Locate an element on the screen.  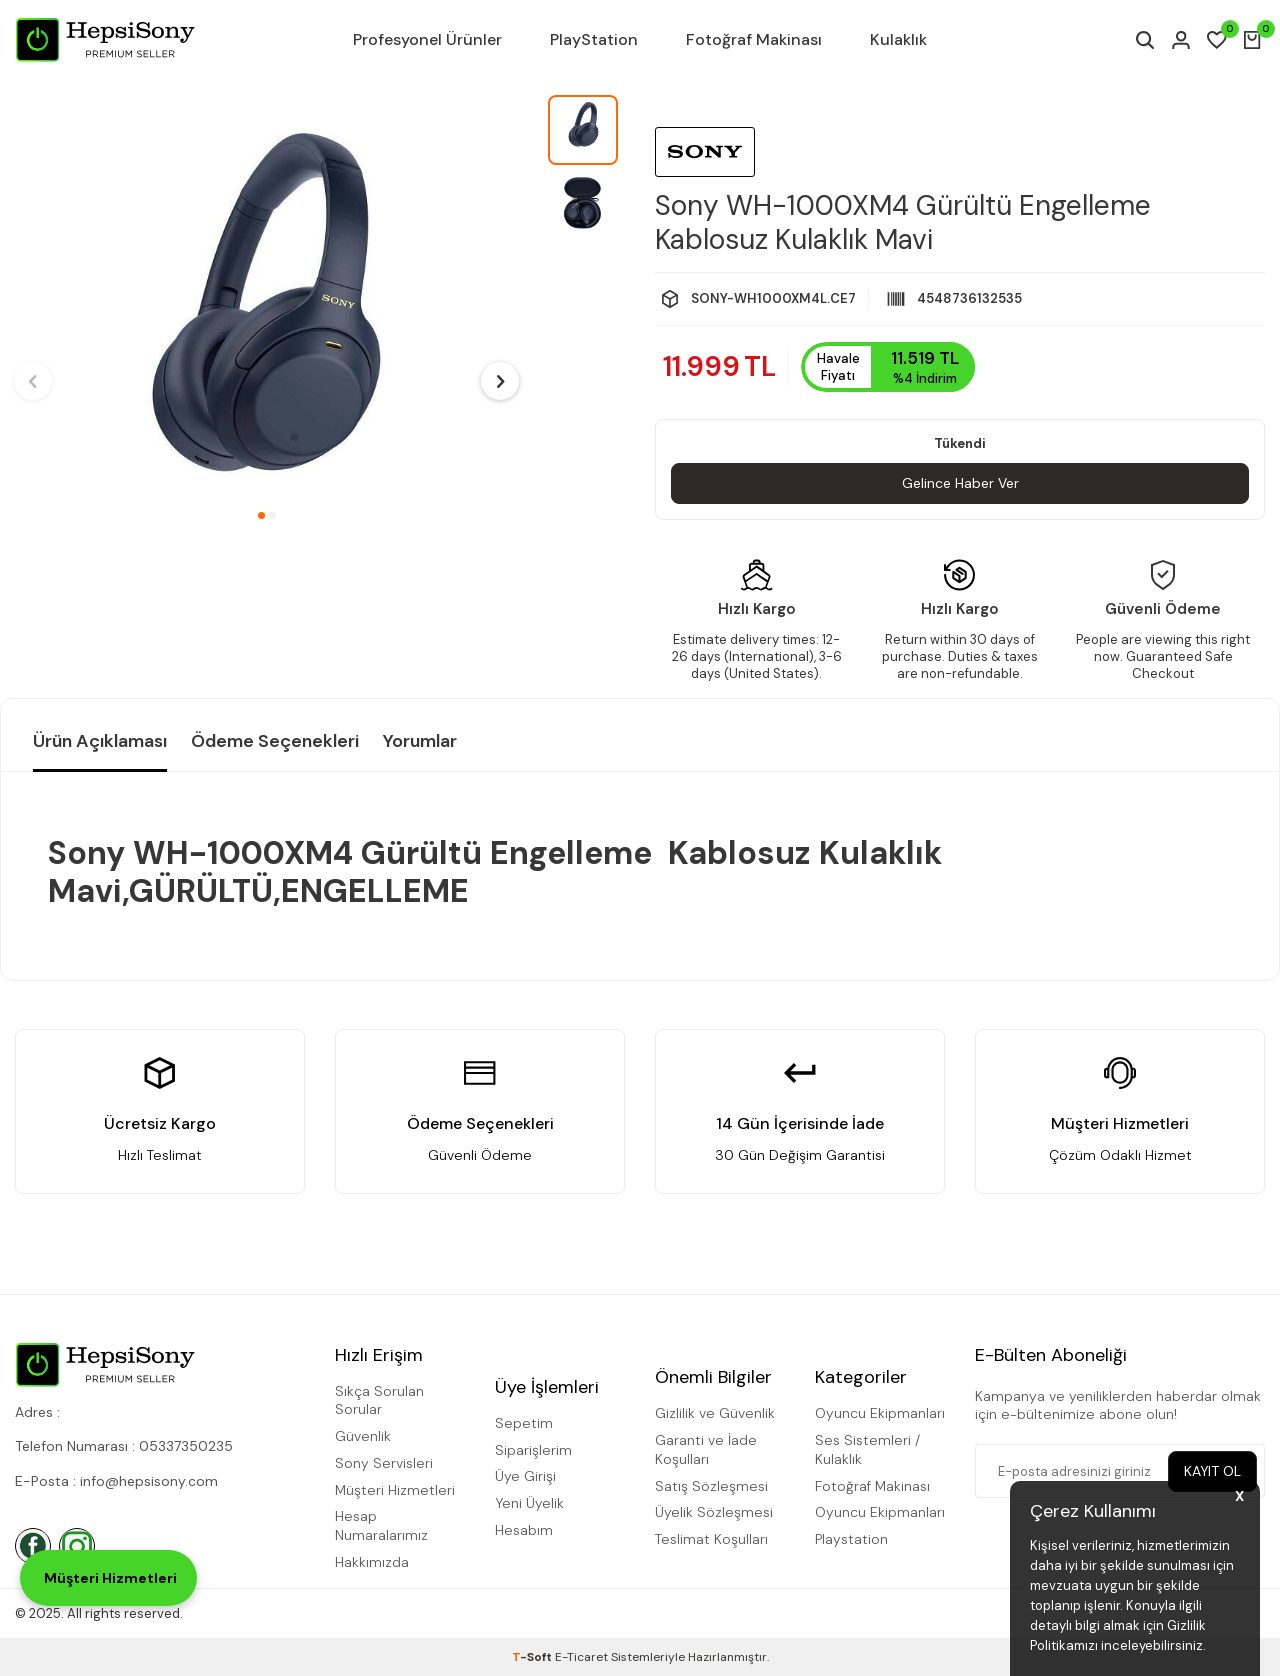
Siparişlerim is located at coordinates (533, 1450).